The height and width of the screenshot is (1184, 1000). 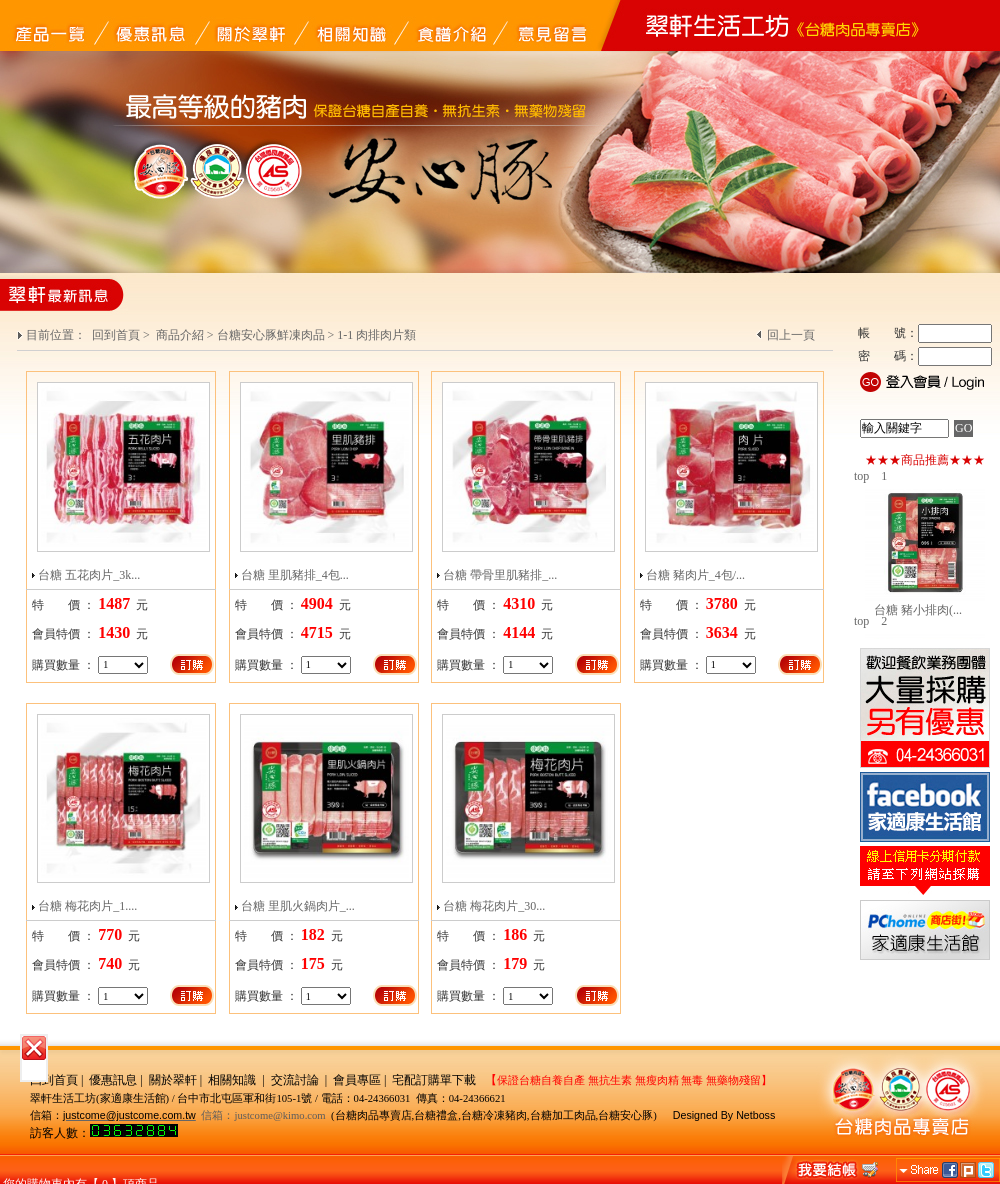 I want to click on 台糖安心豚鮮凍肉品, so click(x=271, y=335).